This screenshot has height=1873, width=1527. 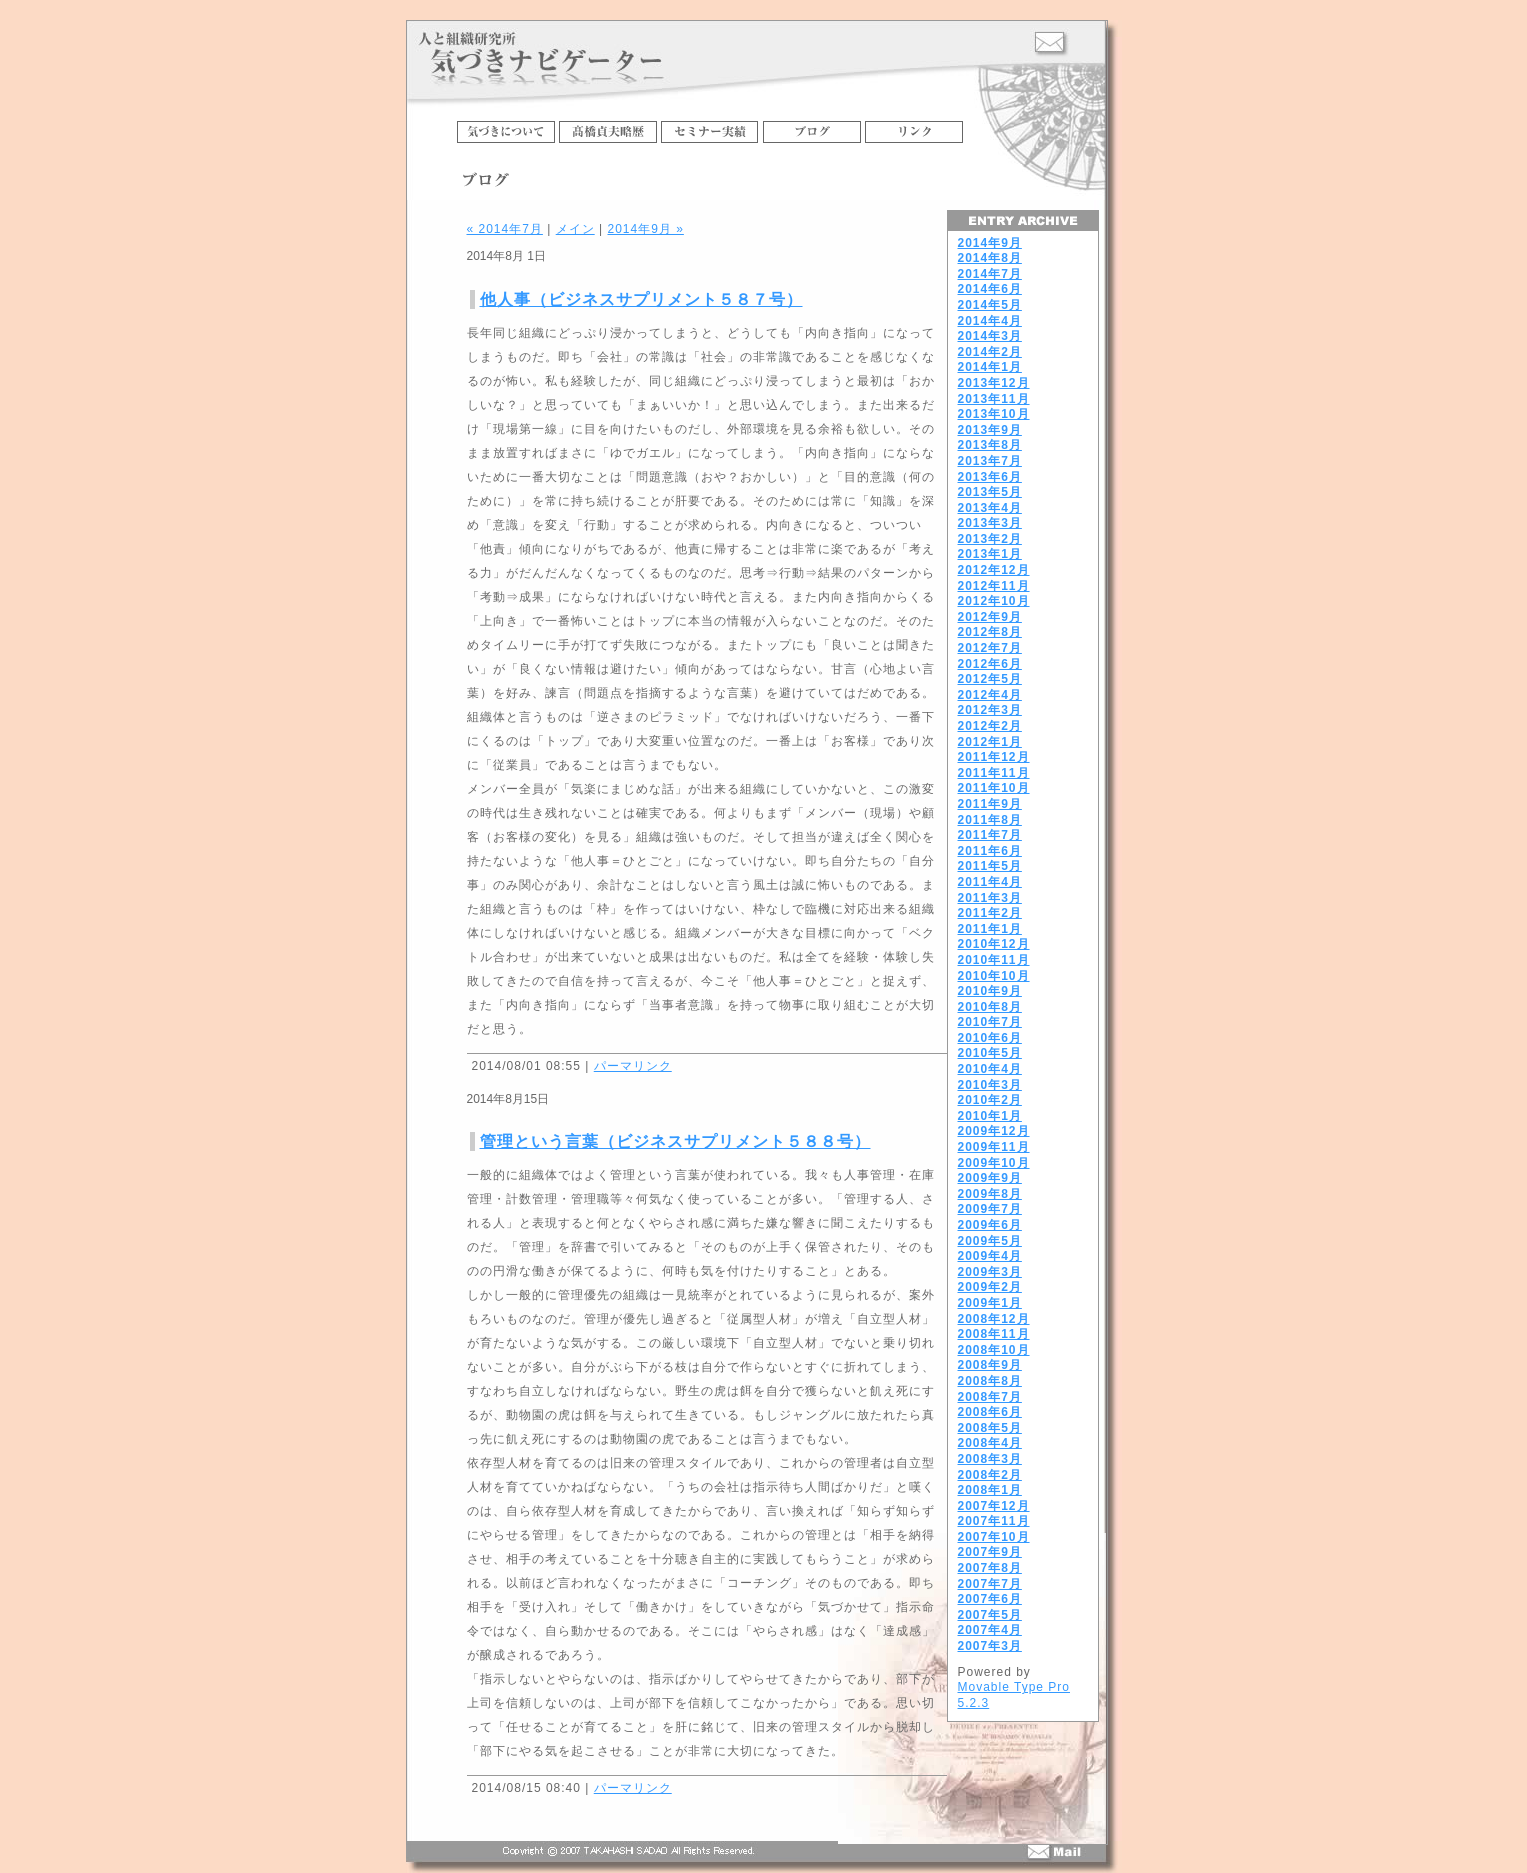 I want to click on 2012年12月, so click(x=994, y=570).